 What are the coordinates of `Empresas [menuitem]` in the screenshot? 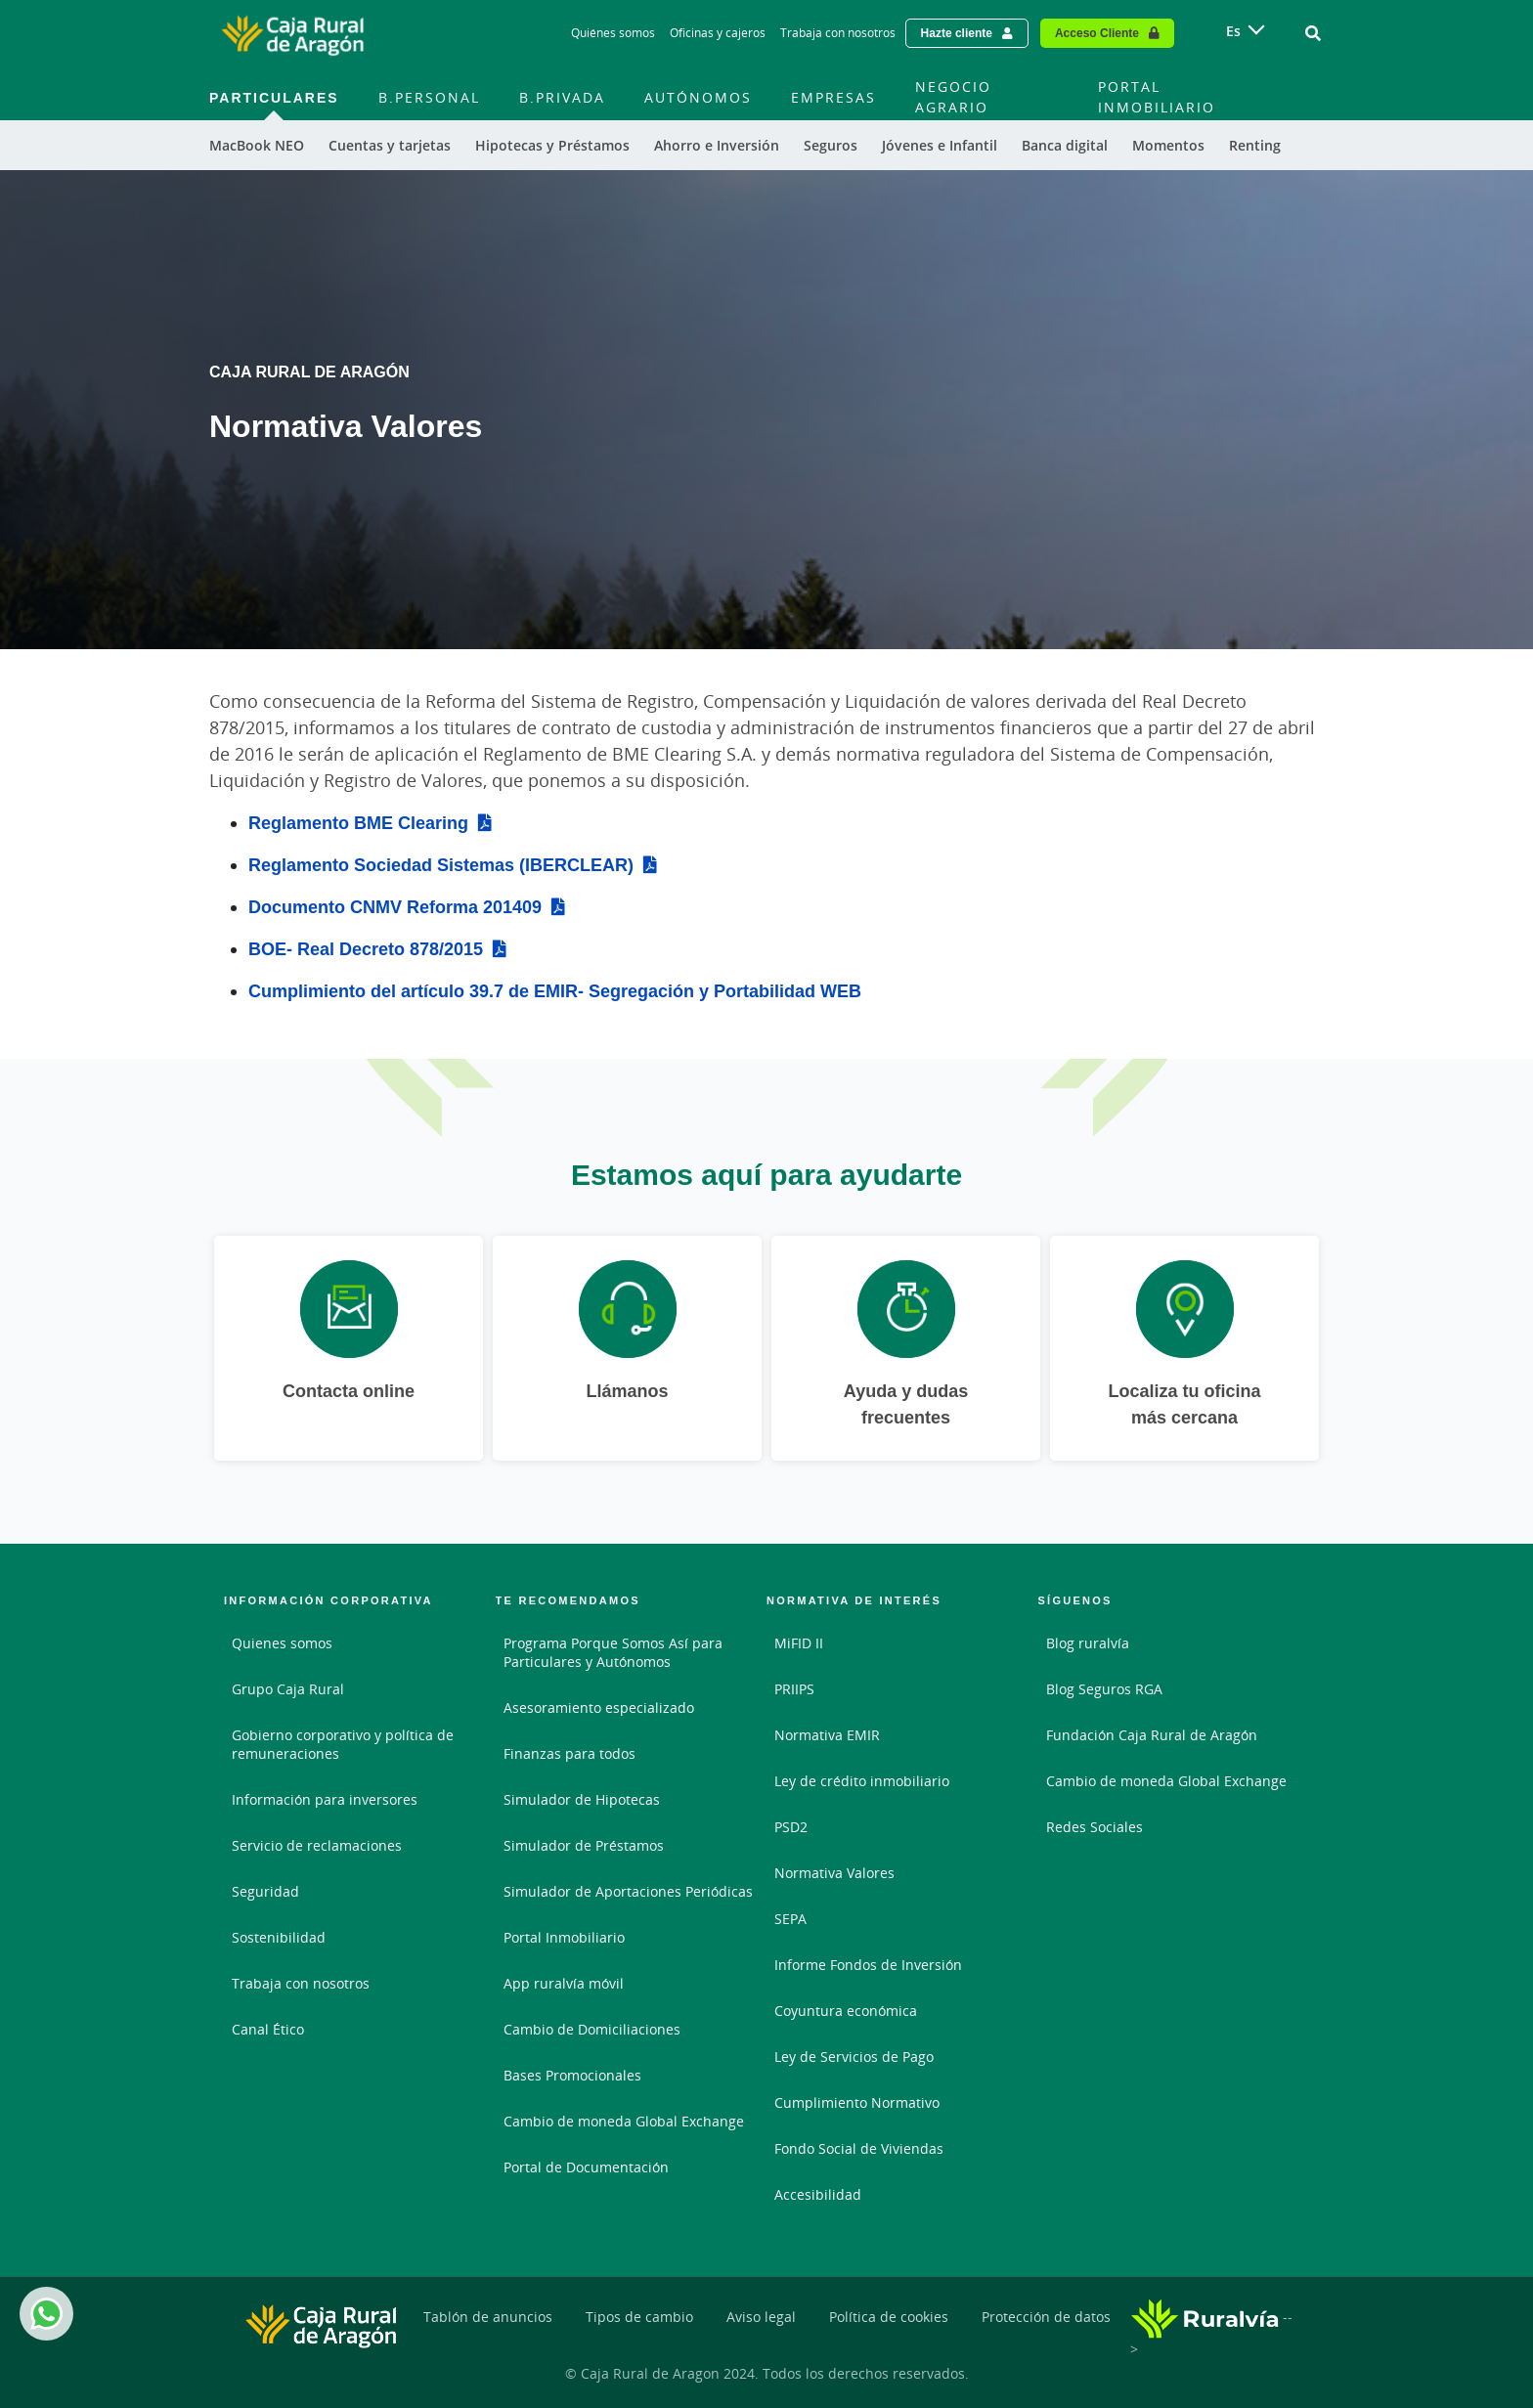 It's located at (833, 97).